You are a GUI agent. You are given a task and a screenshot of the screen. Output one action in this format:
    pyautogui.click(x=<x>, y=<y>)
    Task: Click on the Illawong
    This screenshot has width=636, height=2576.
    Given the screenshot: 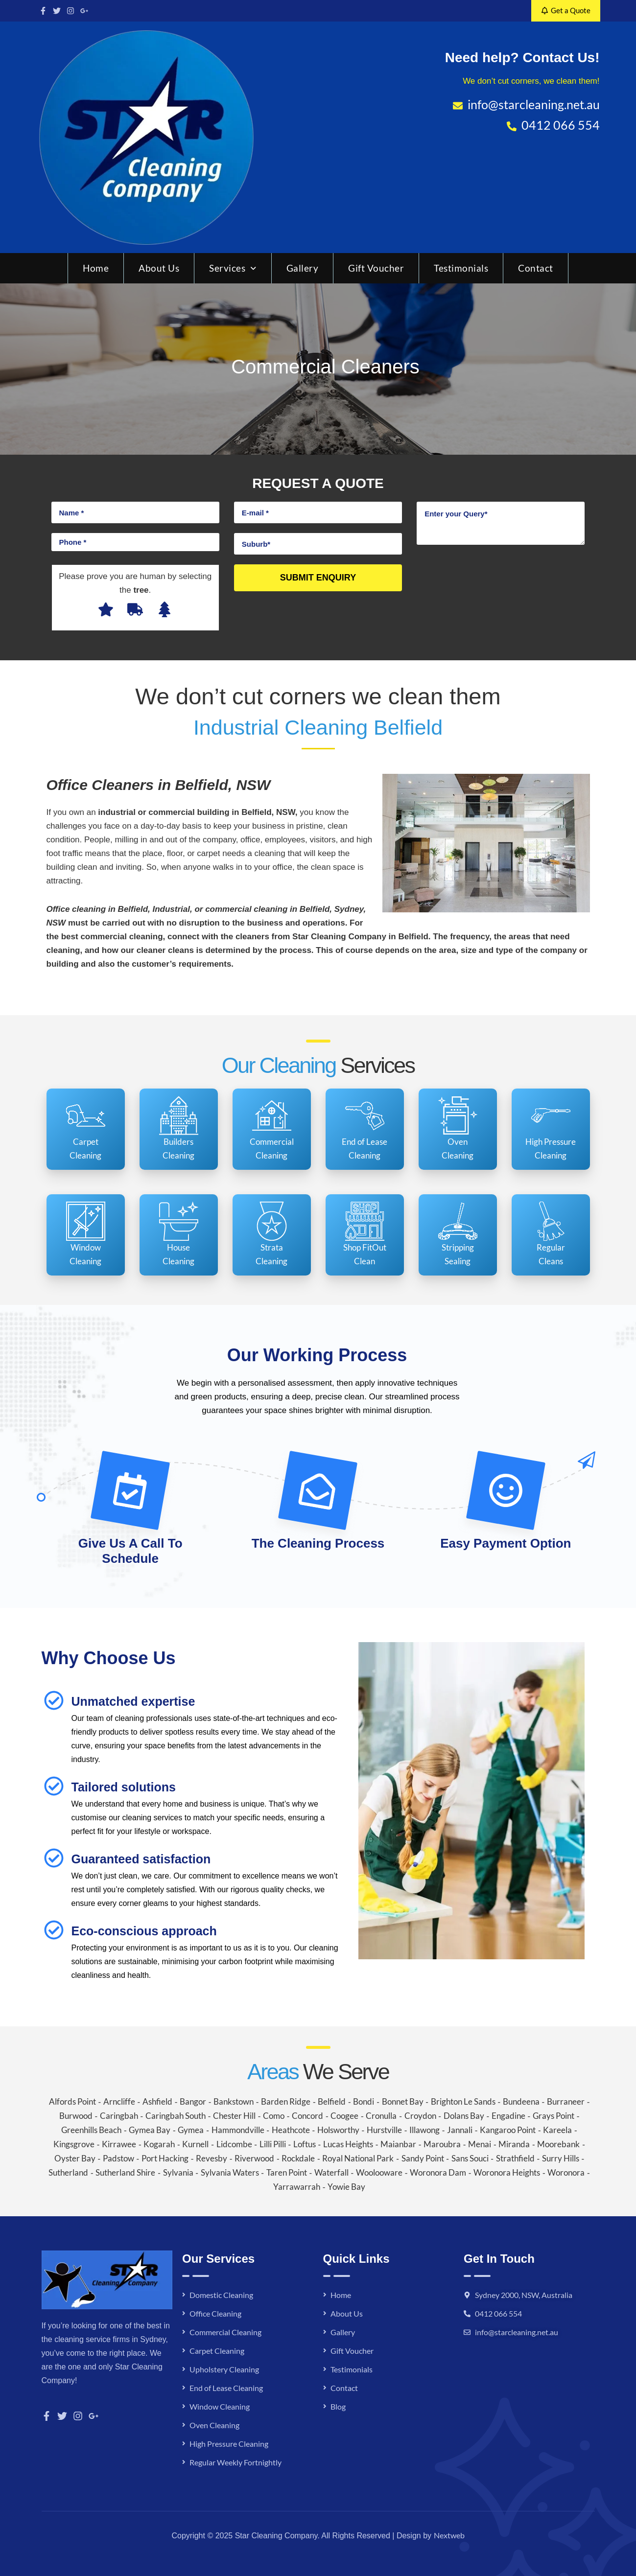 What is the action you would take?
    pyautogui.click(x=424, y=2130)
    